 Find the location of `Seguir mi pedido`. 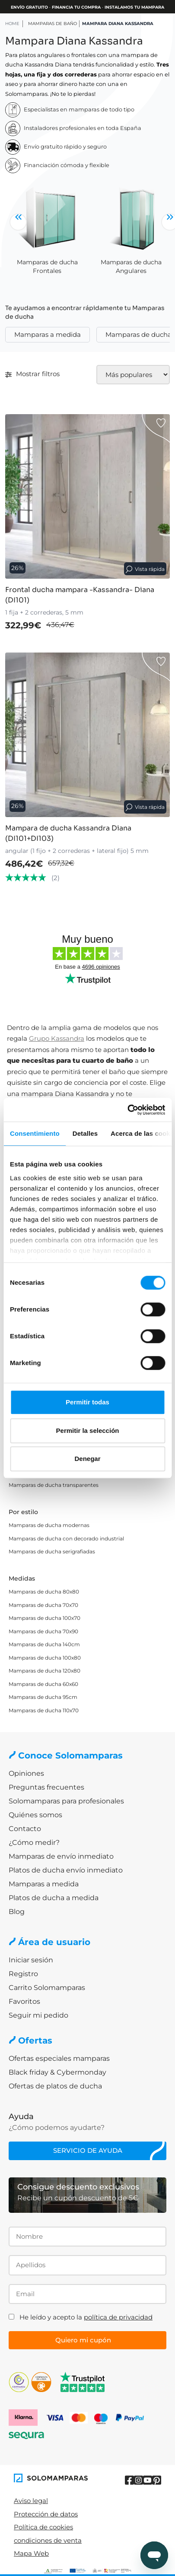

Seguir mi pedido is located at coordinates (38, 2015).